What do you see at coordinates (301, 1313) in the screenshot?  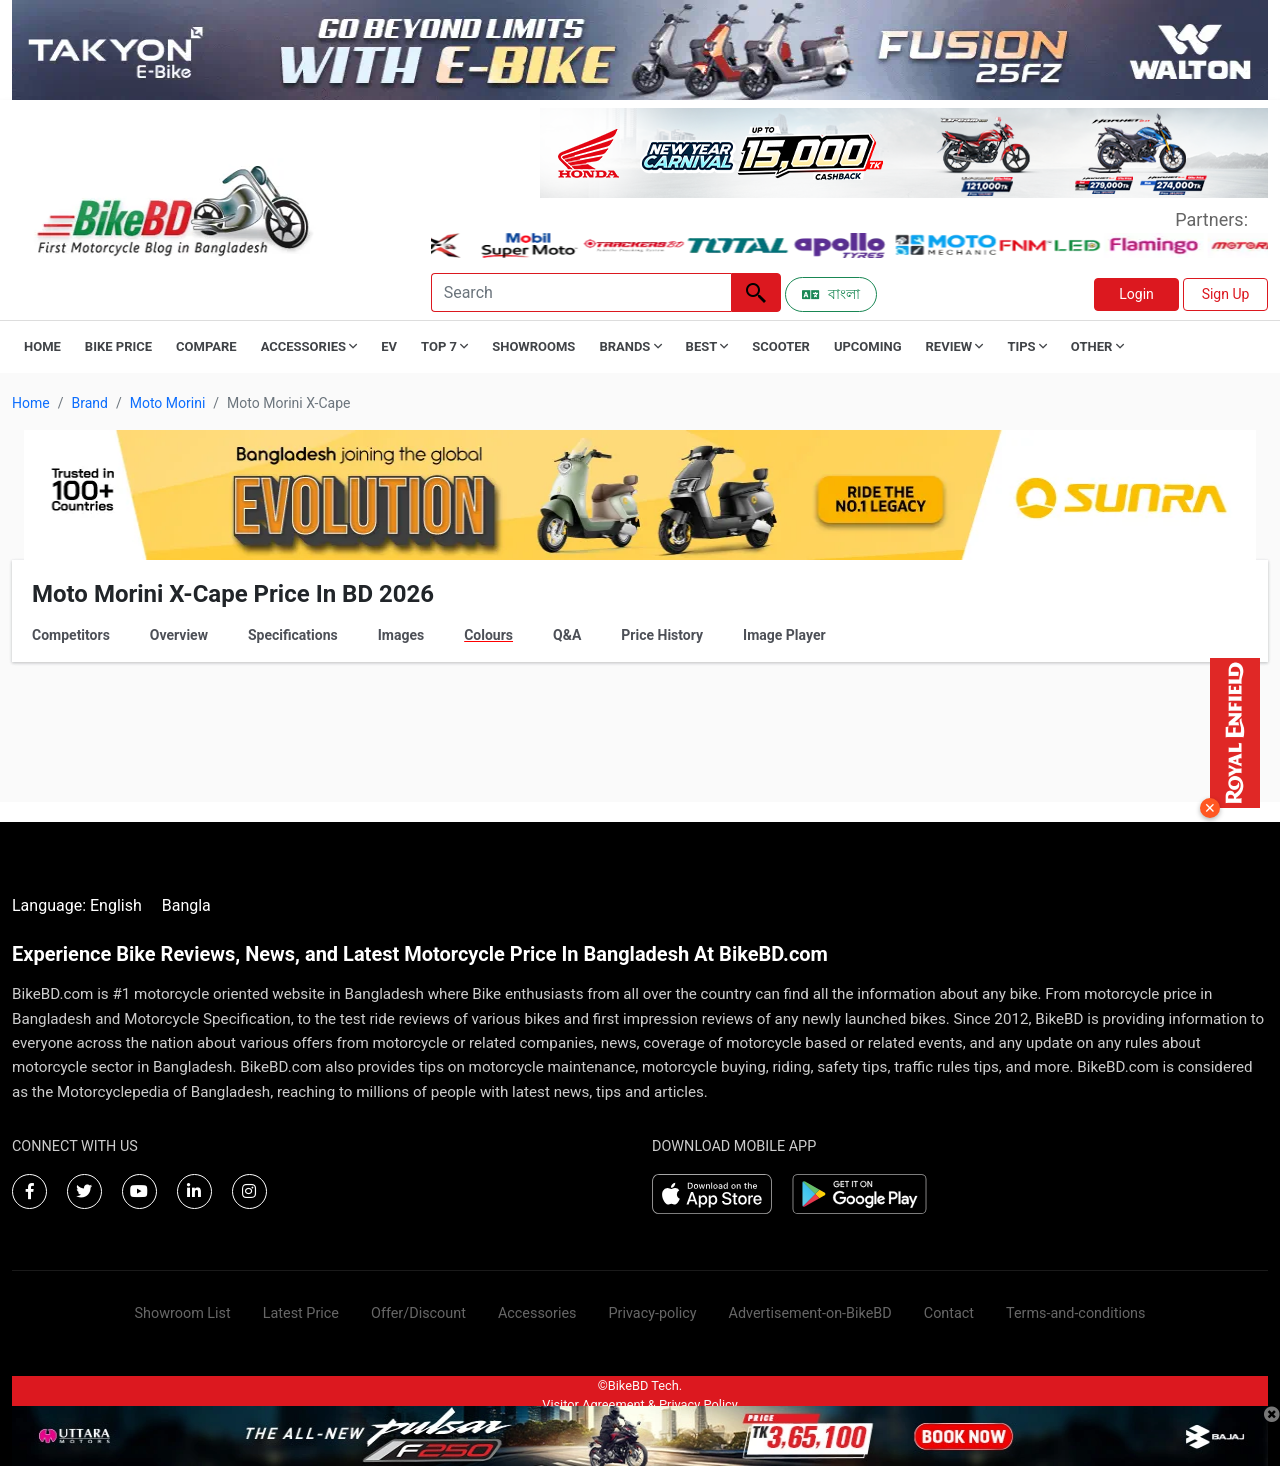 I see `Latest Price` at bounding box center [301, 1313].